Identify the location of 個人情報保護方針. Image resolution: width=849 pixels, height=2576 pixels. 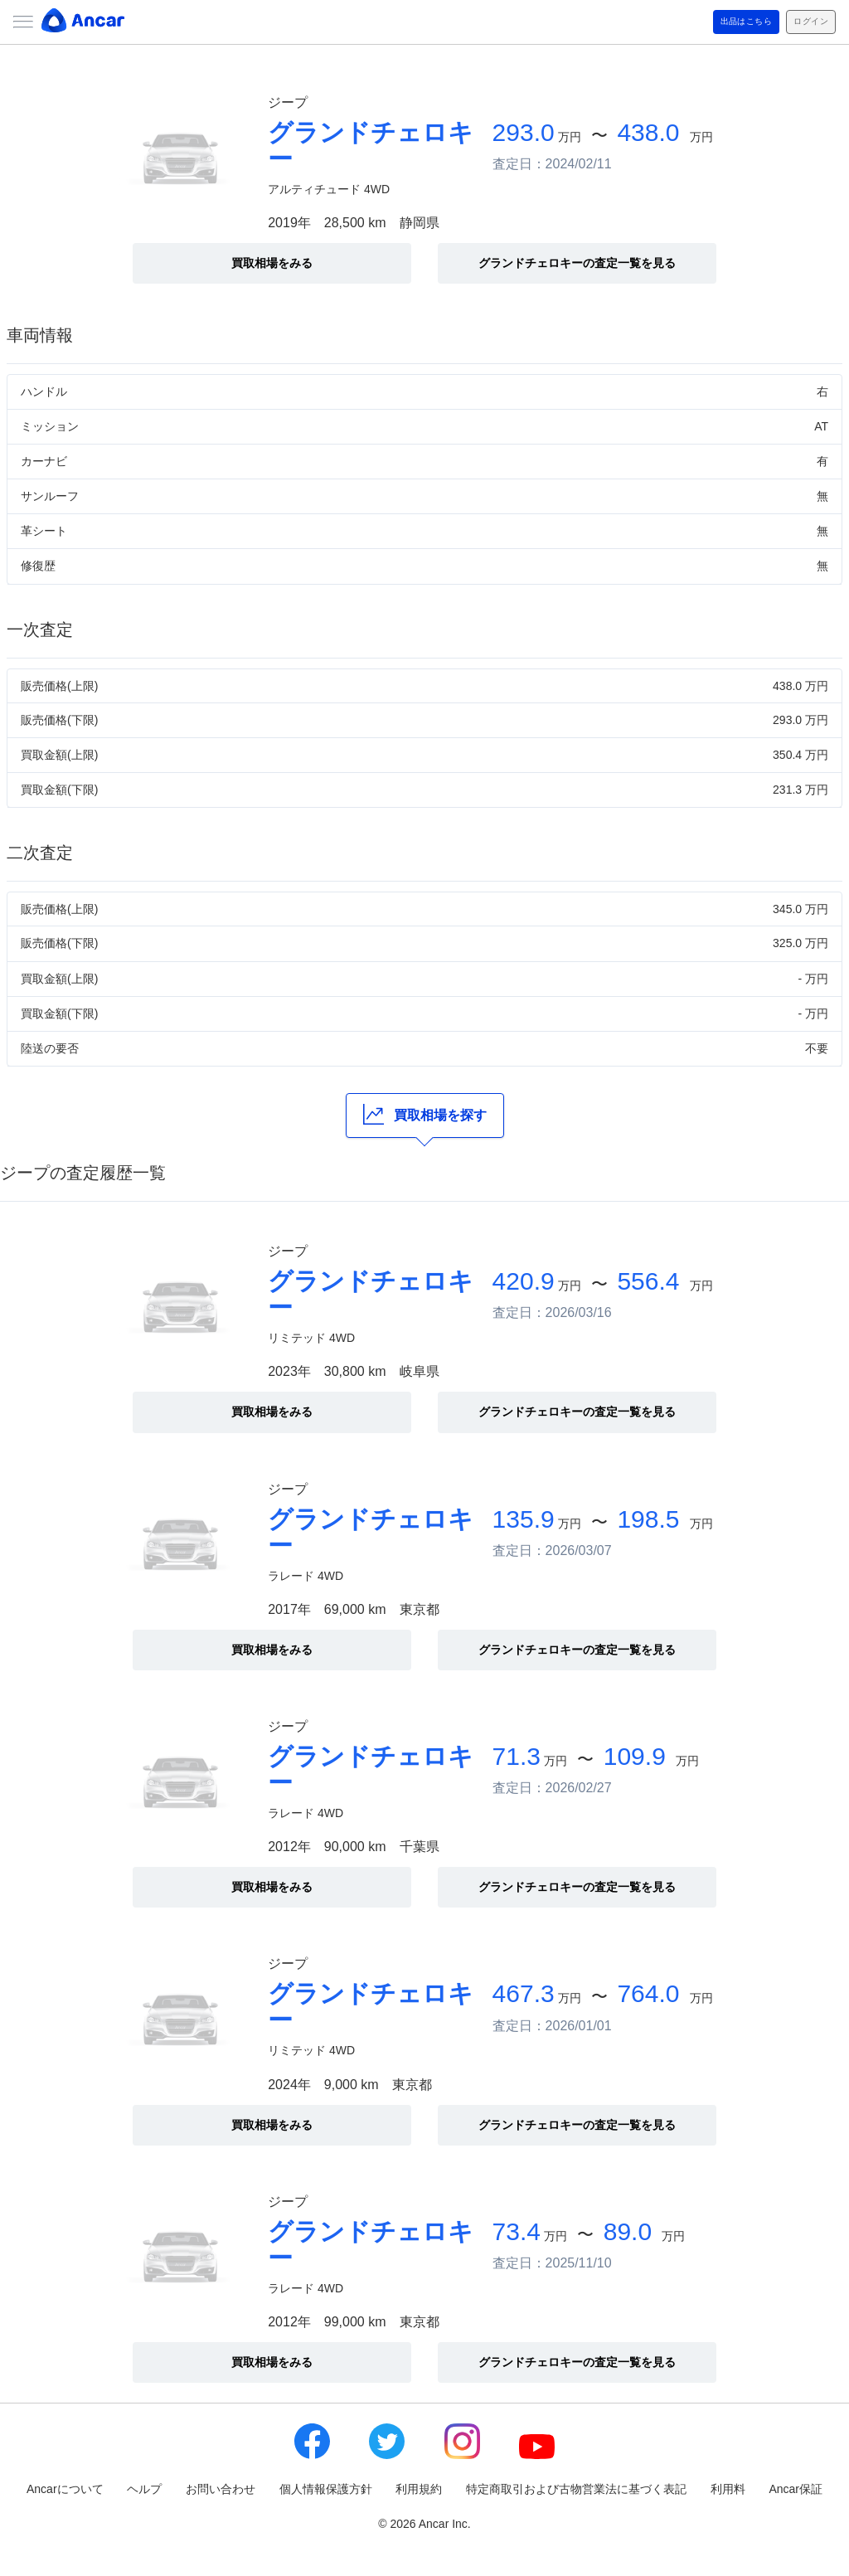
(325, 2489).